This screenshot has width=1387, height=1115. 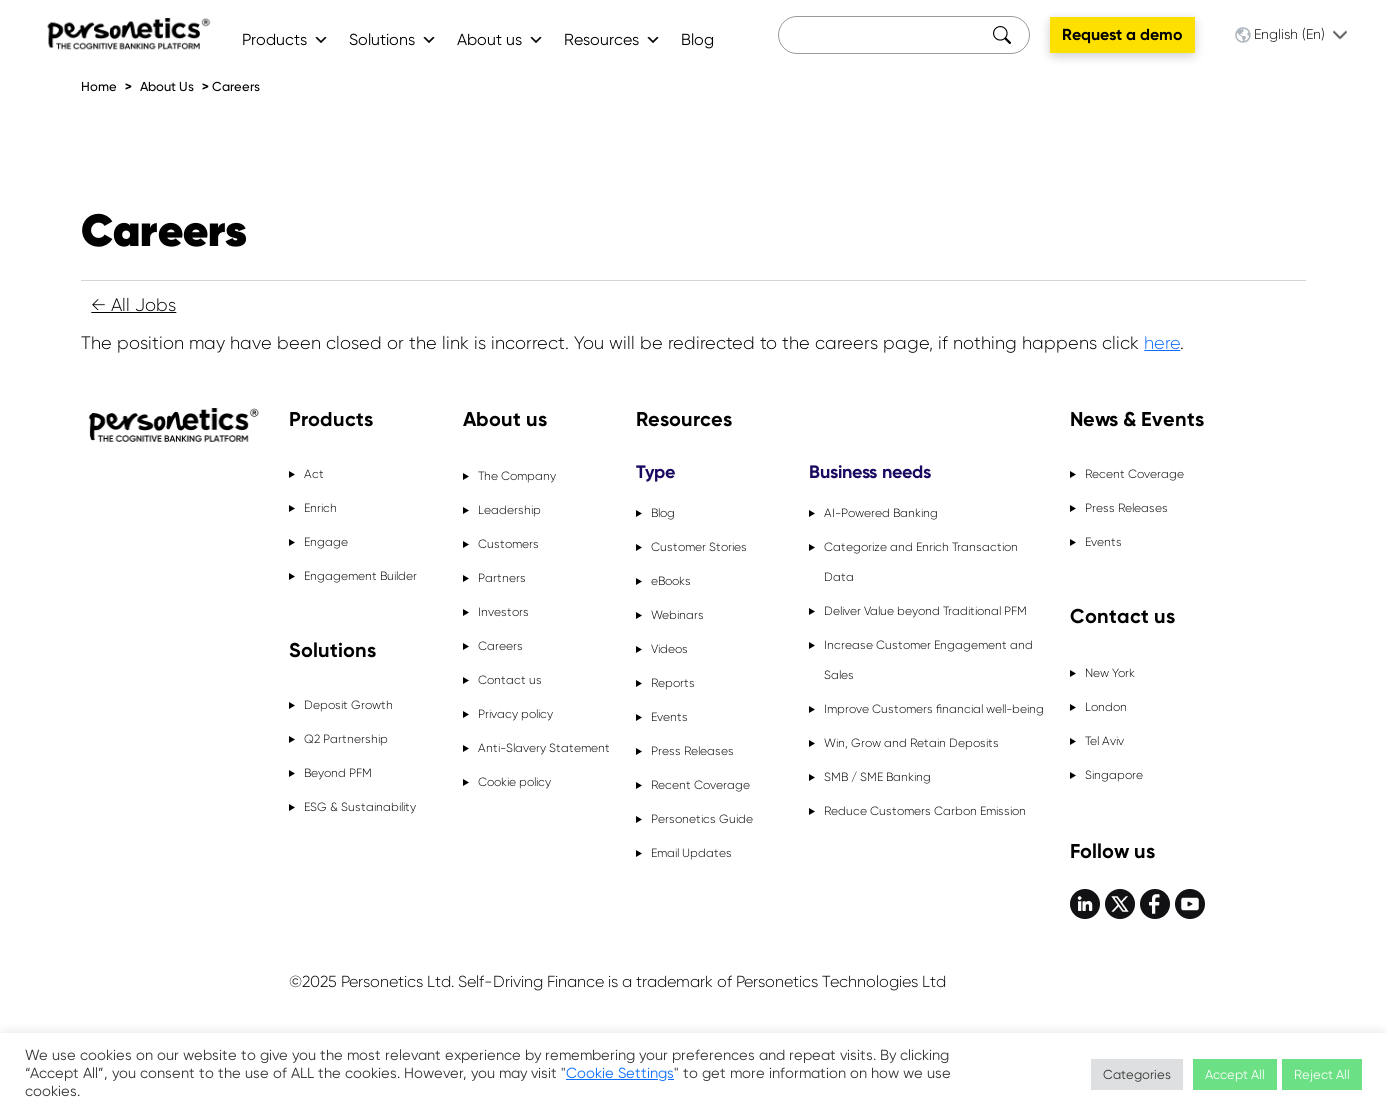 What do you see at coordinates (393, 39) in the screenshot?
I see `Solutions` at bounding box center [393, 39].